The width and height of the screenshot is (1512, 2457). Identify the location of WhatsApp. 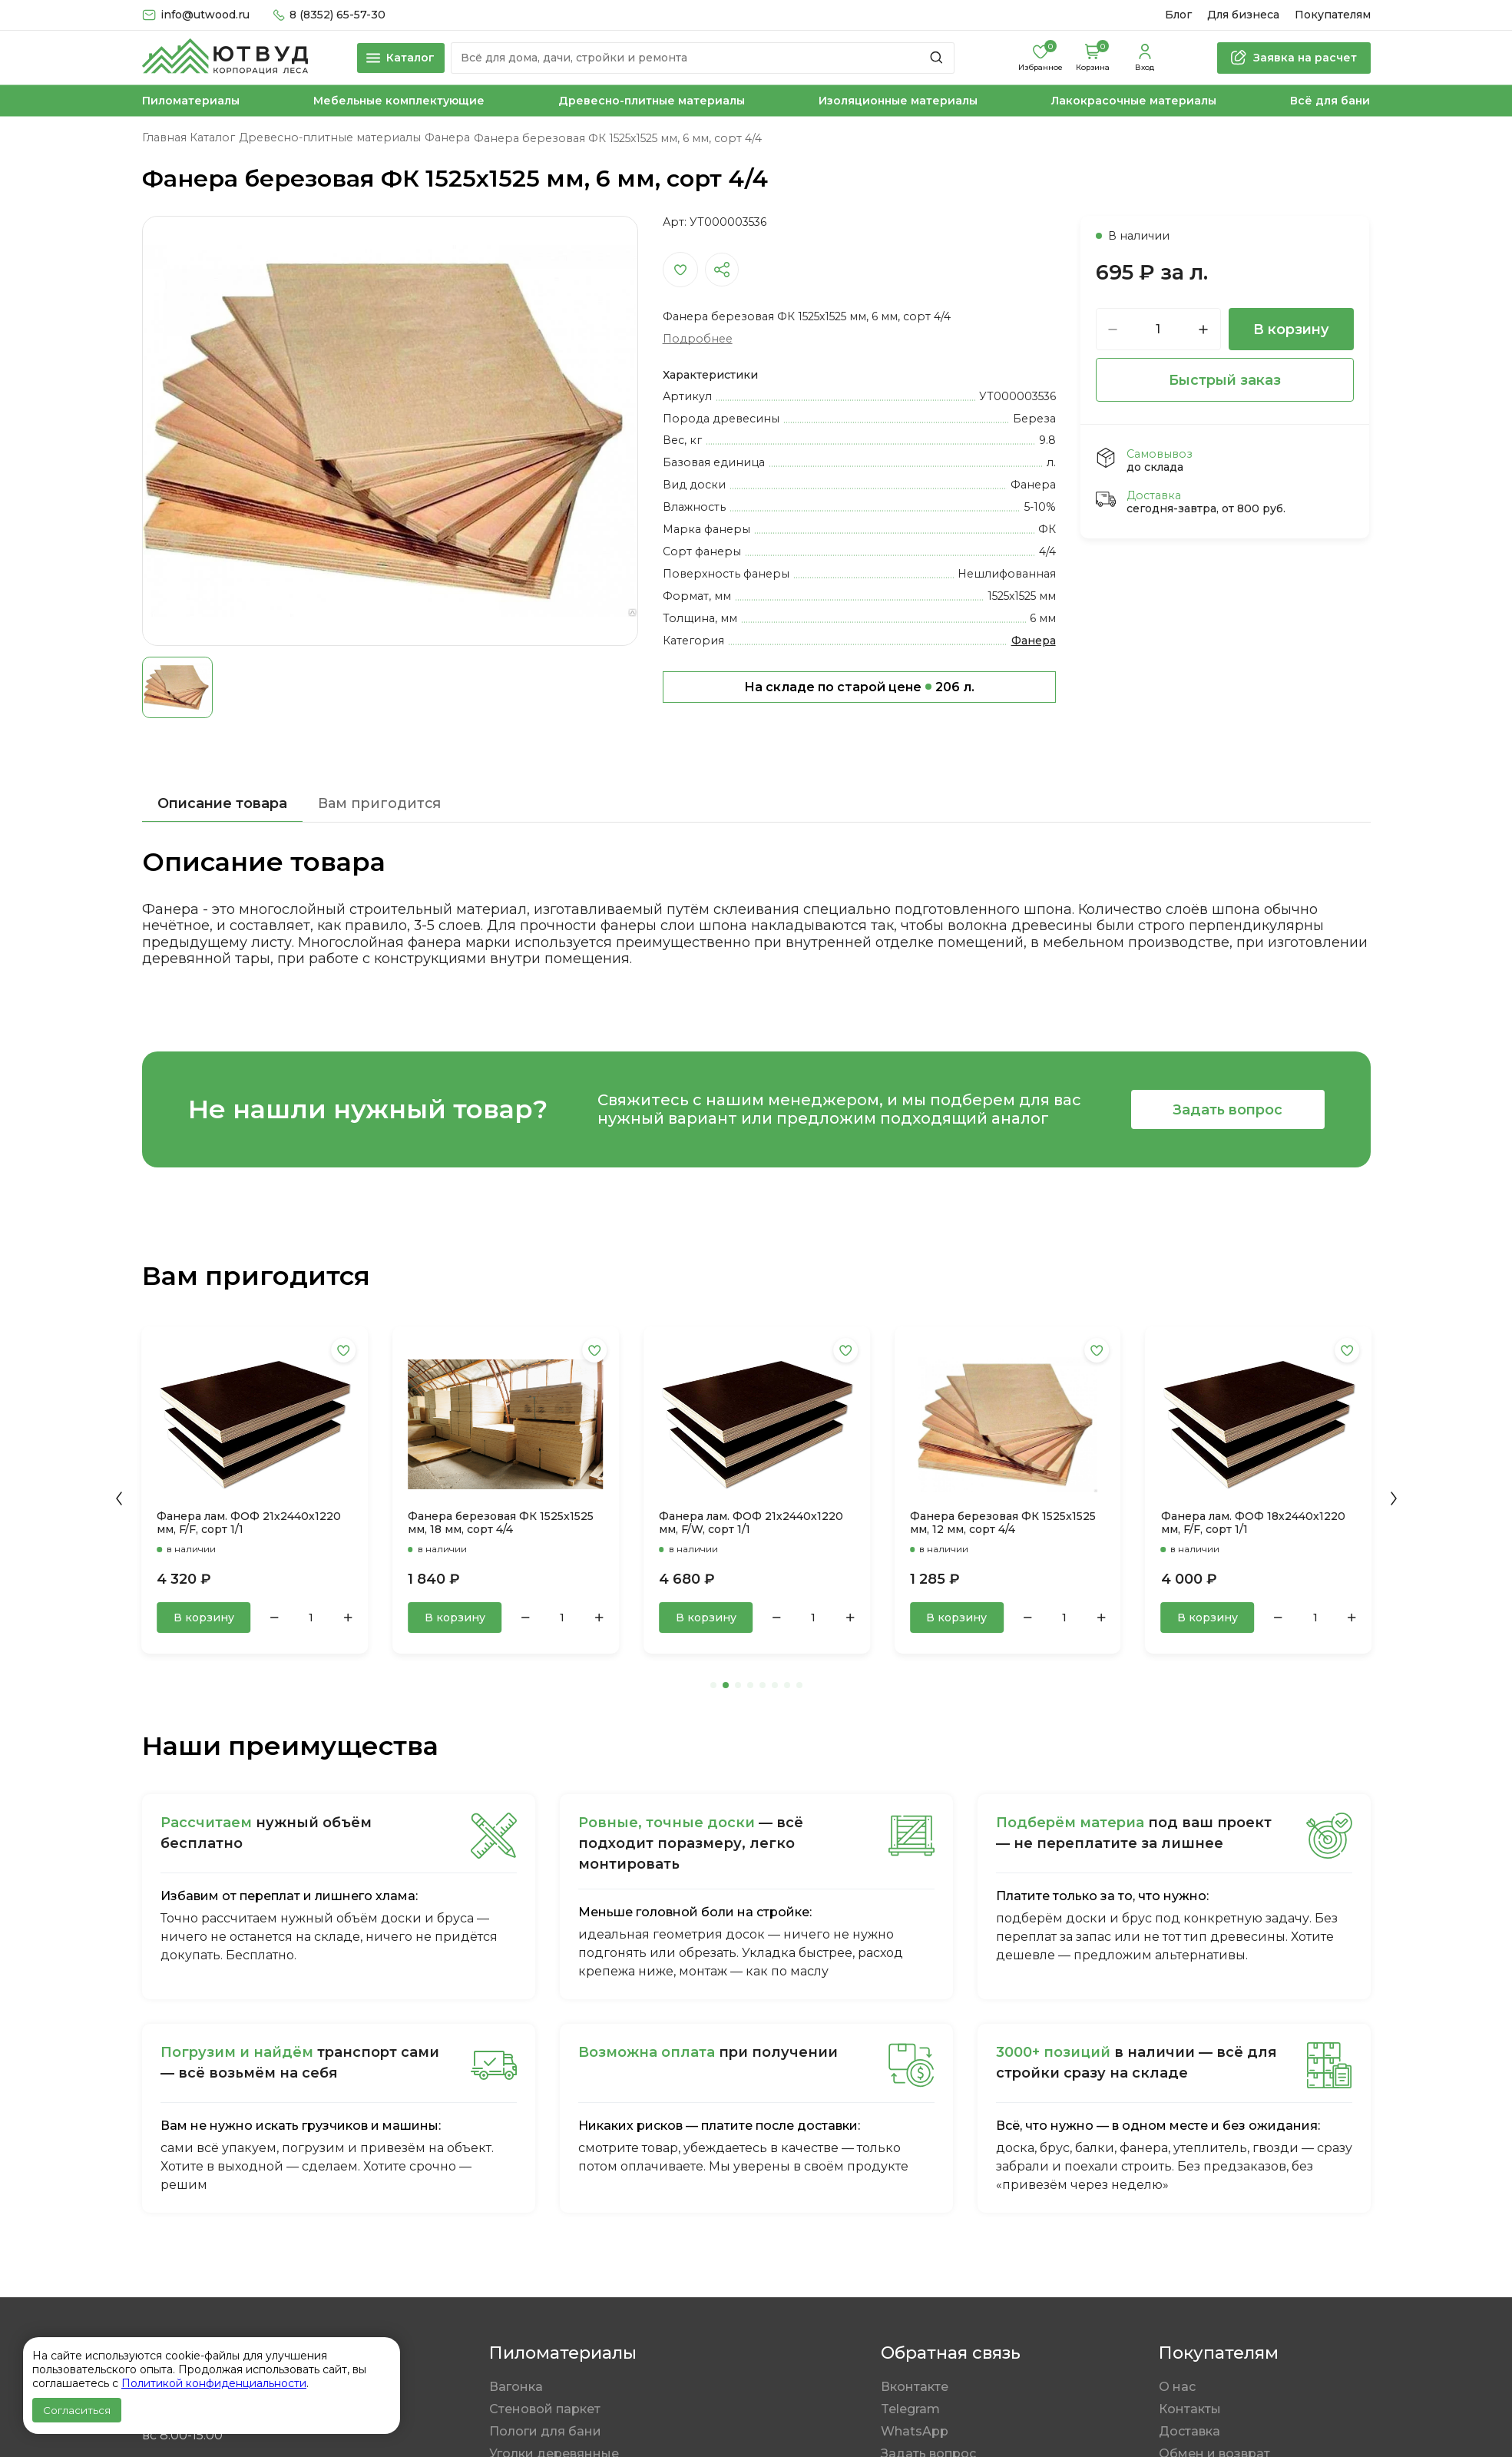
(914, 2431).